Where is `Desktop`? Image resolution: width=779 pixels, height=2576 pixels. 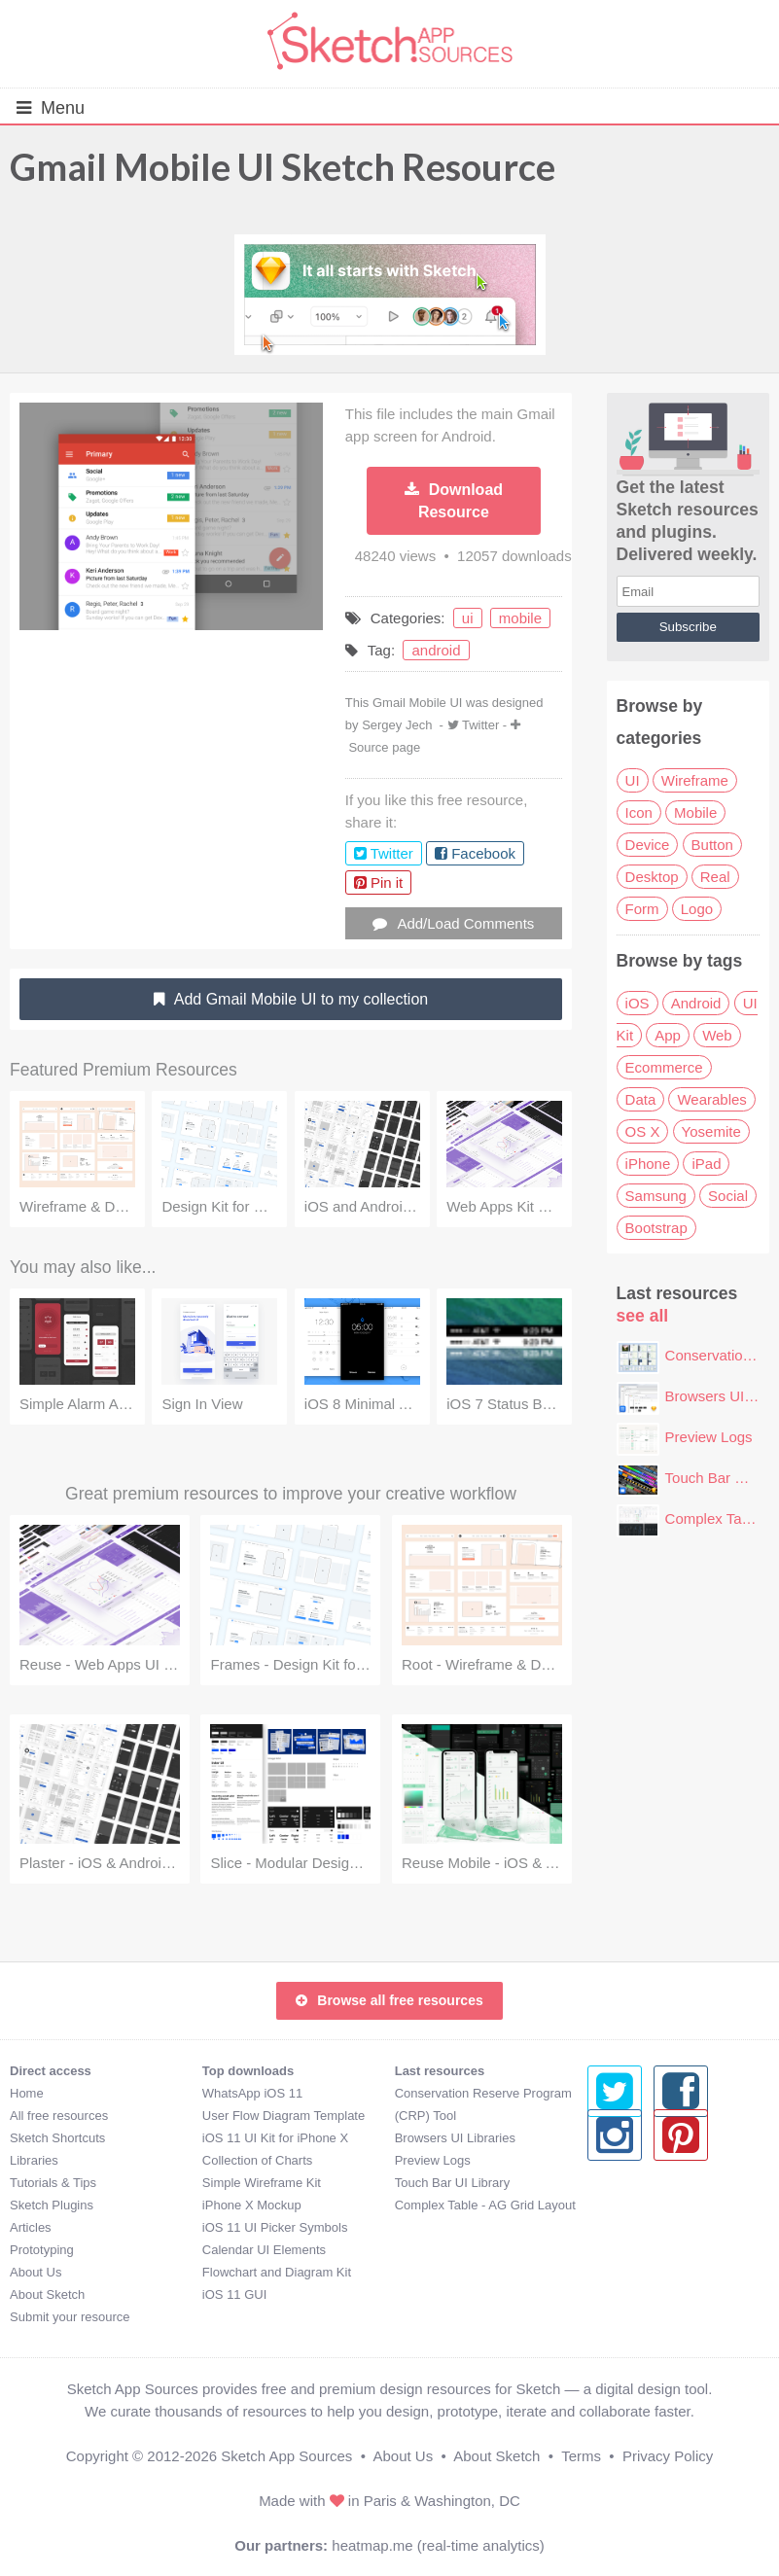
Desktop is located at coordinates (652, 876).